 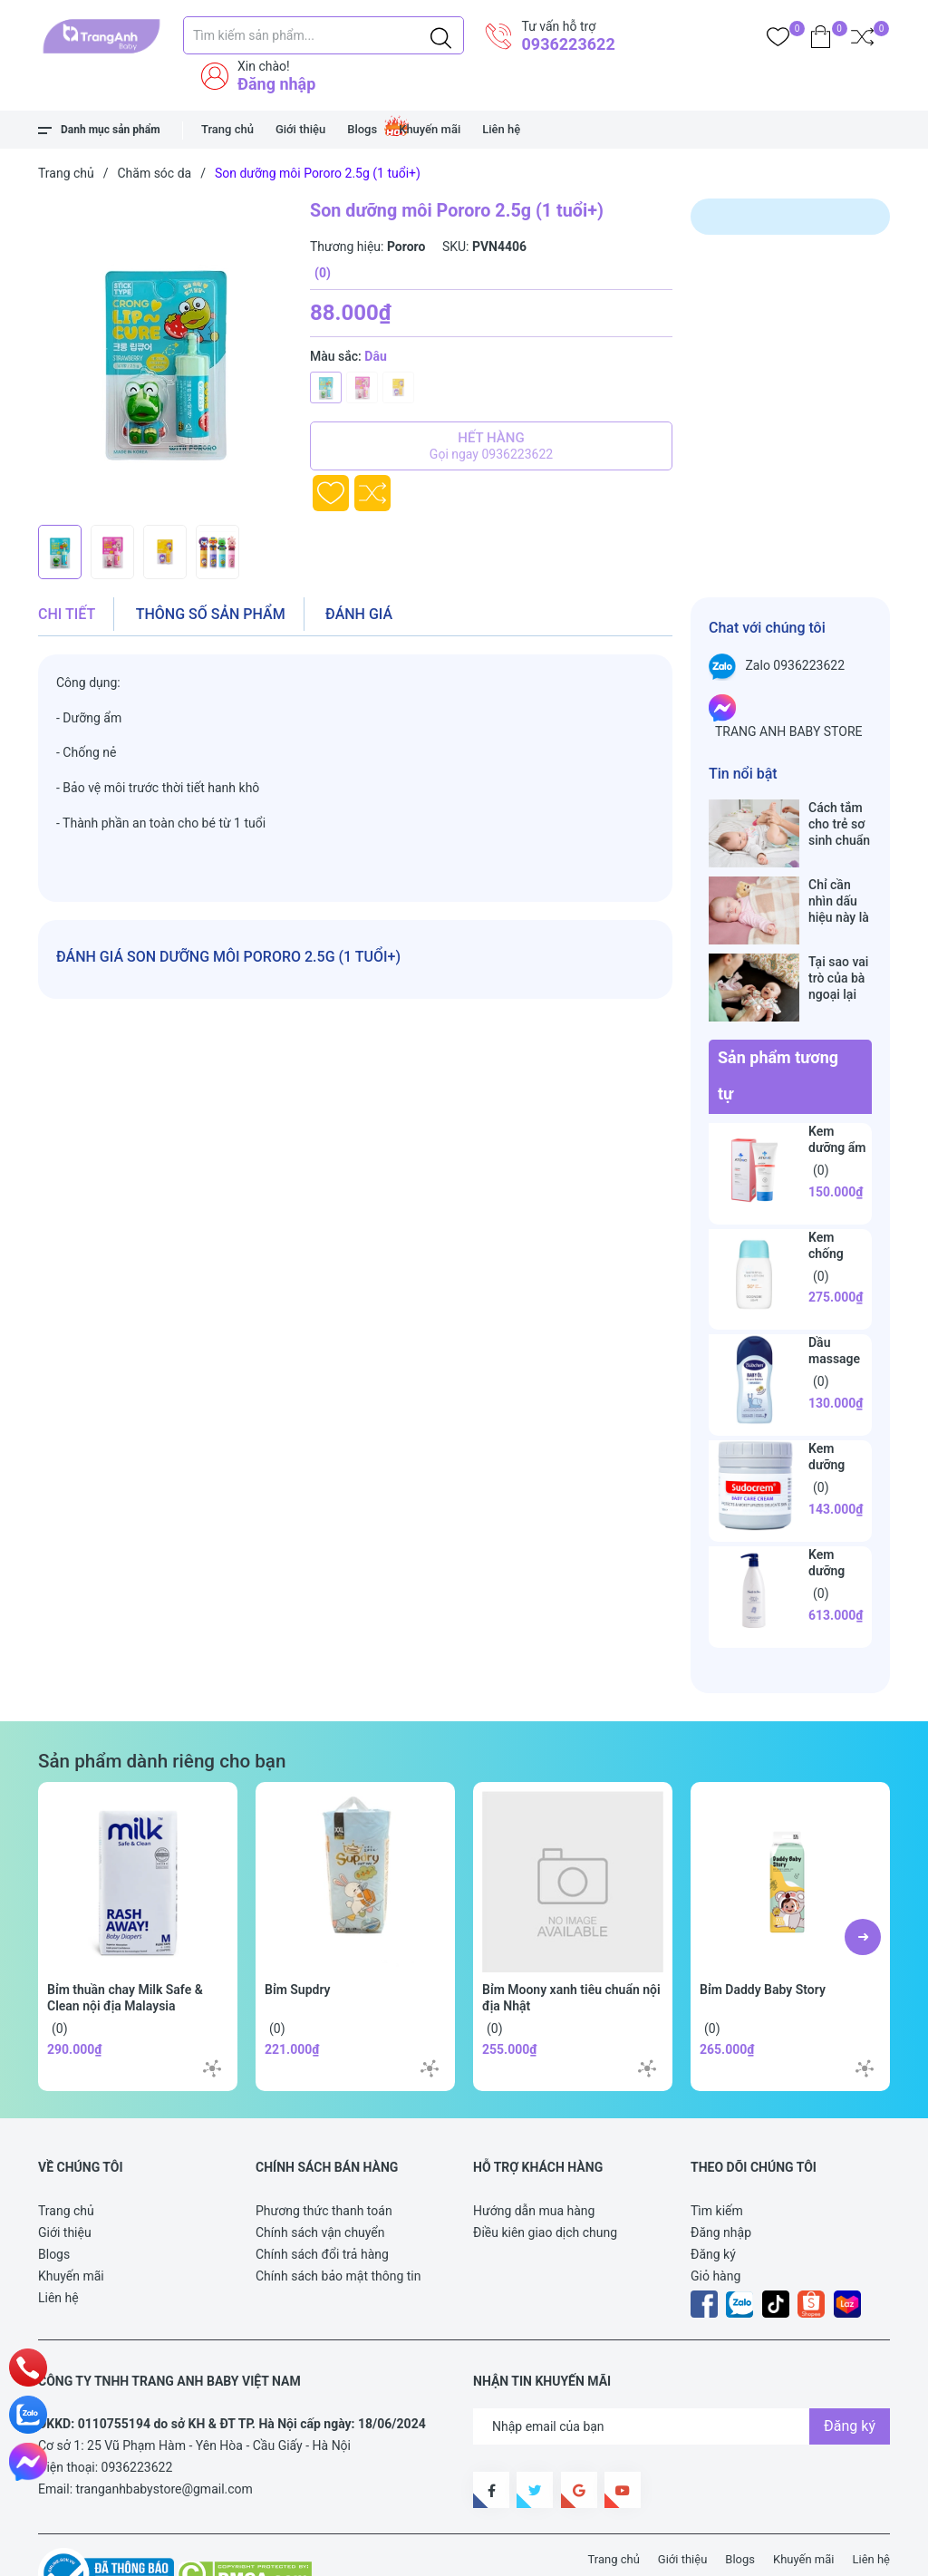 What do you see at coordinates (227, 129) in the screenshot?
I see `Trang chủ` at bounding box center [227, 129].